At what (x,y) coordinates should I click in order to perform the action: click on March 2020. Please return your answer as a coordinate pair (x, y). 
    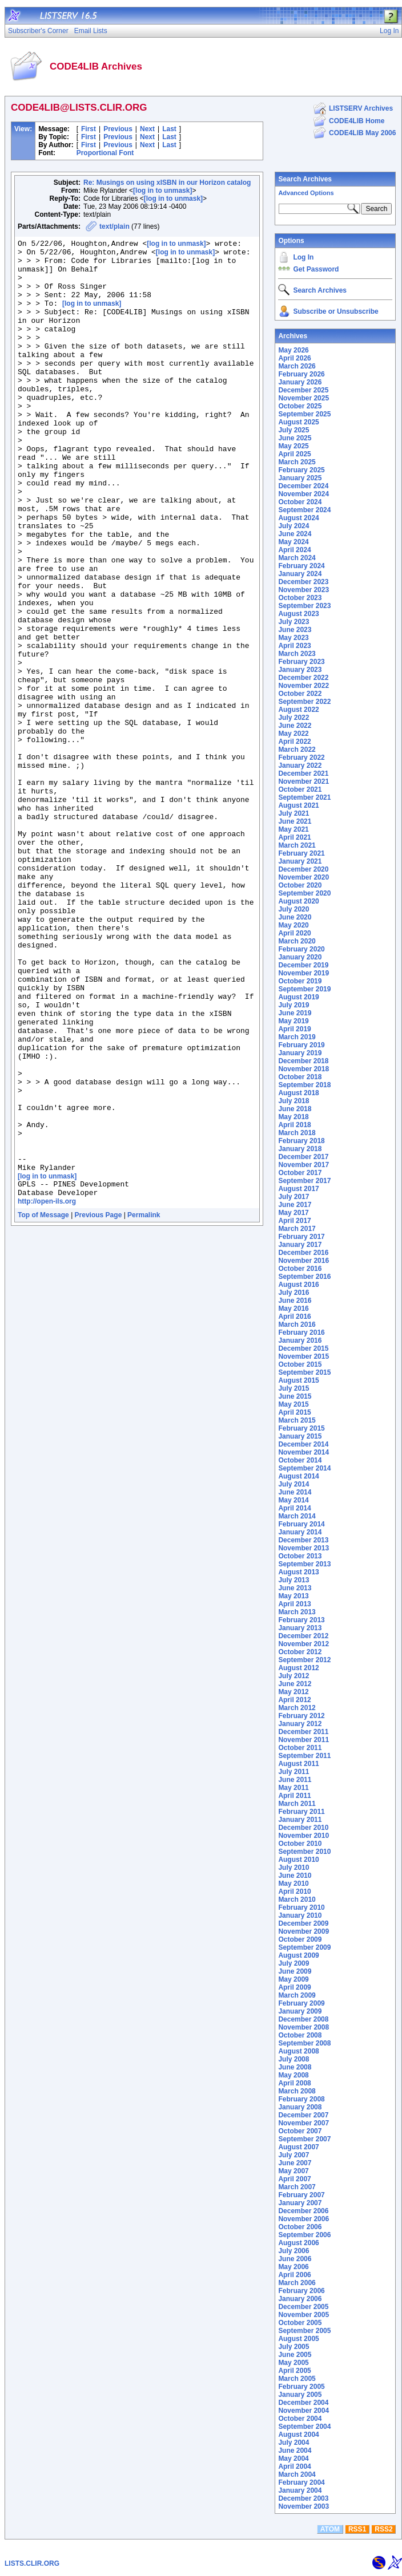
    Looking at the image, I should click on (296, 941).